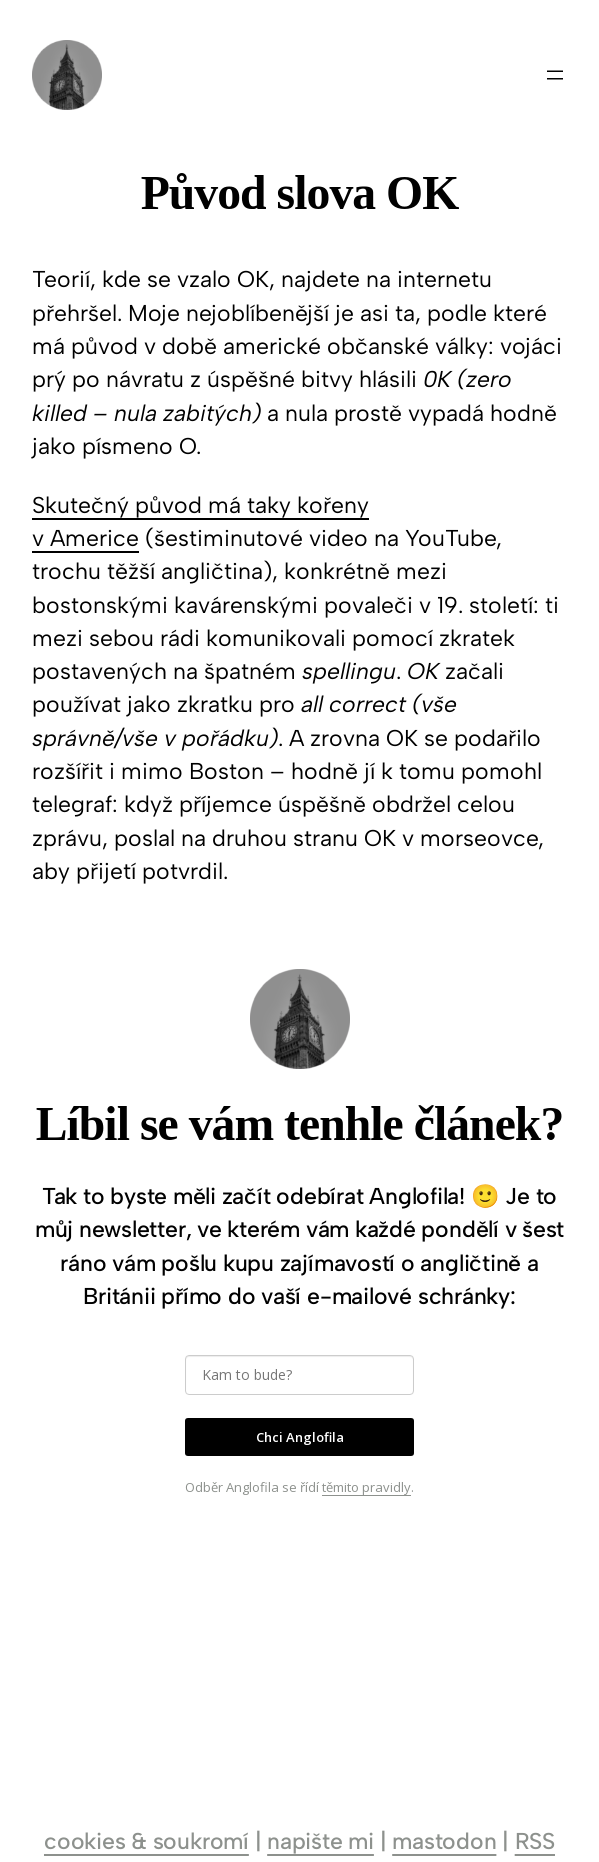 The width and height of the screenshot is (599, 1862). I want to click on napište mi, so click(320, 1841).